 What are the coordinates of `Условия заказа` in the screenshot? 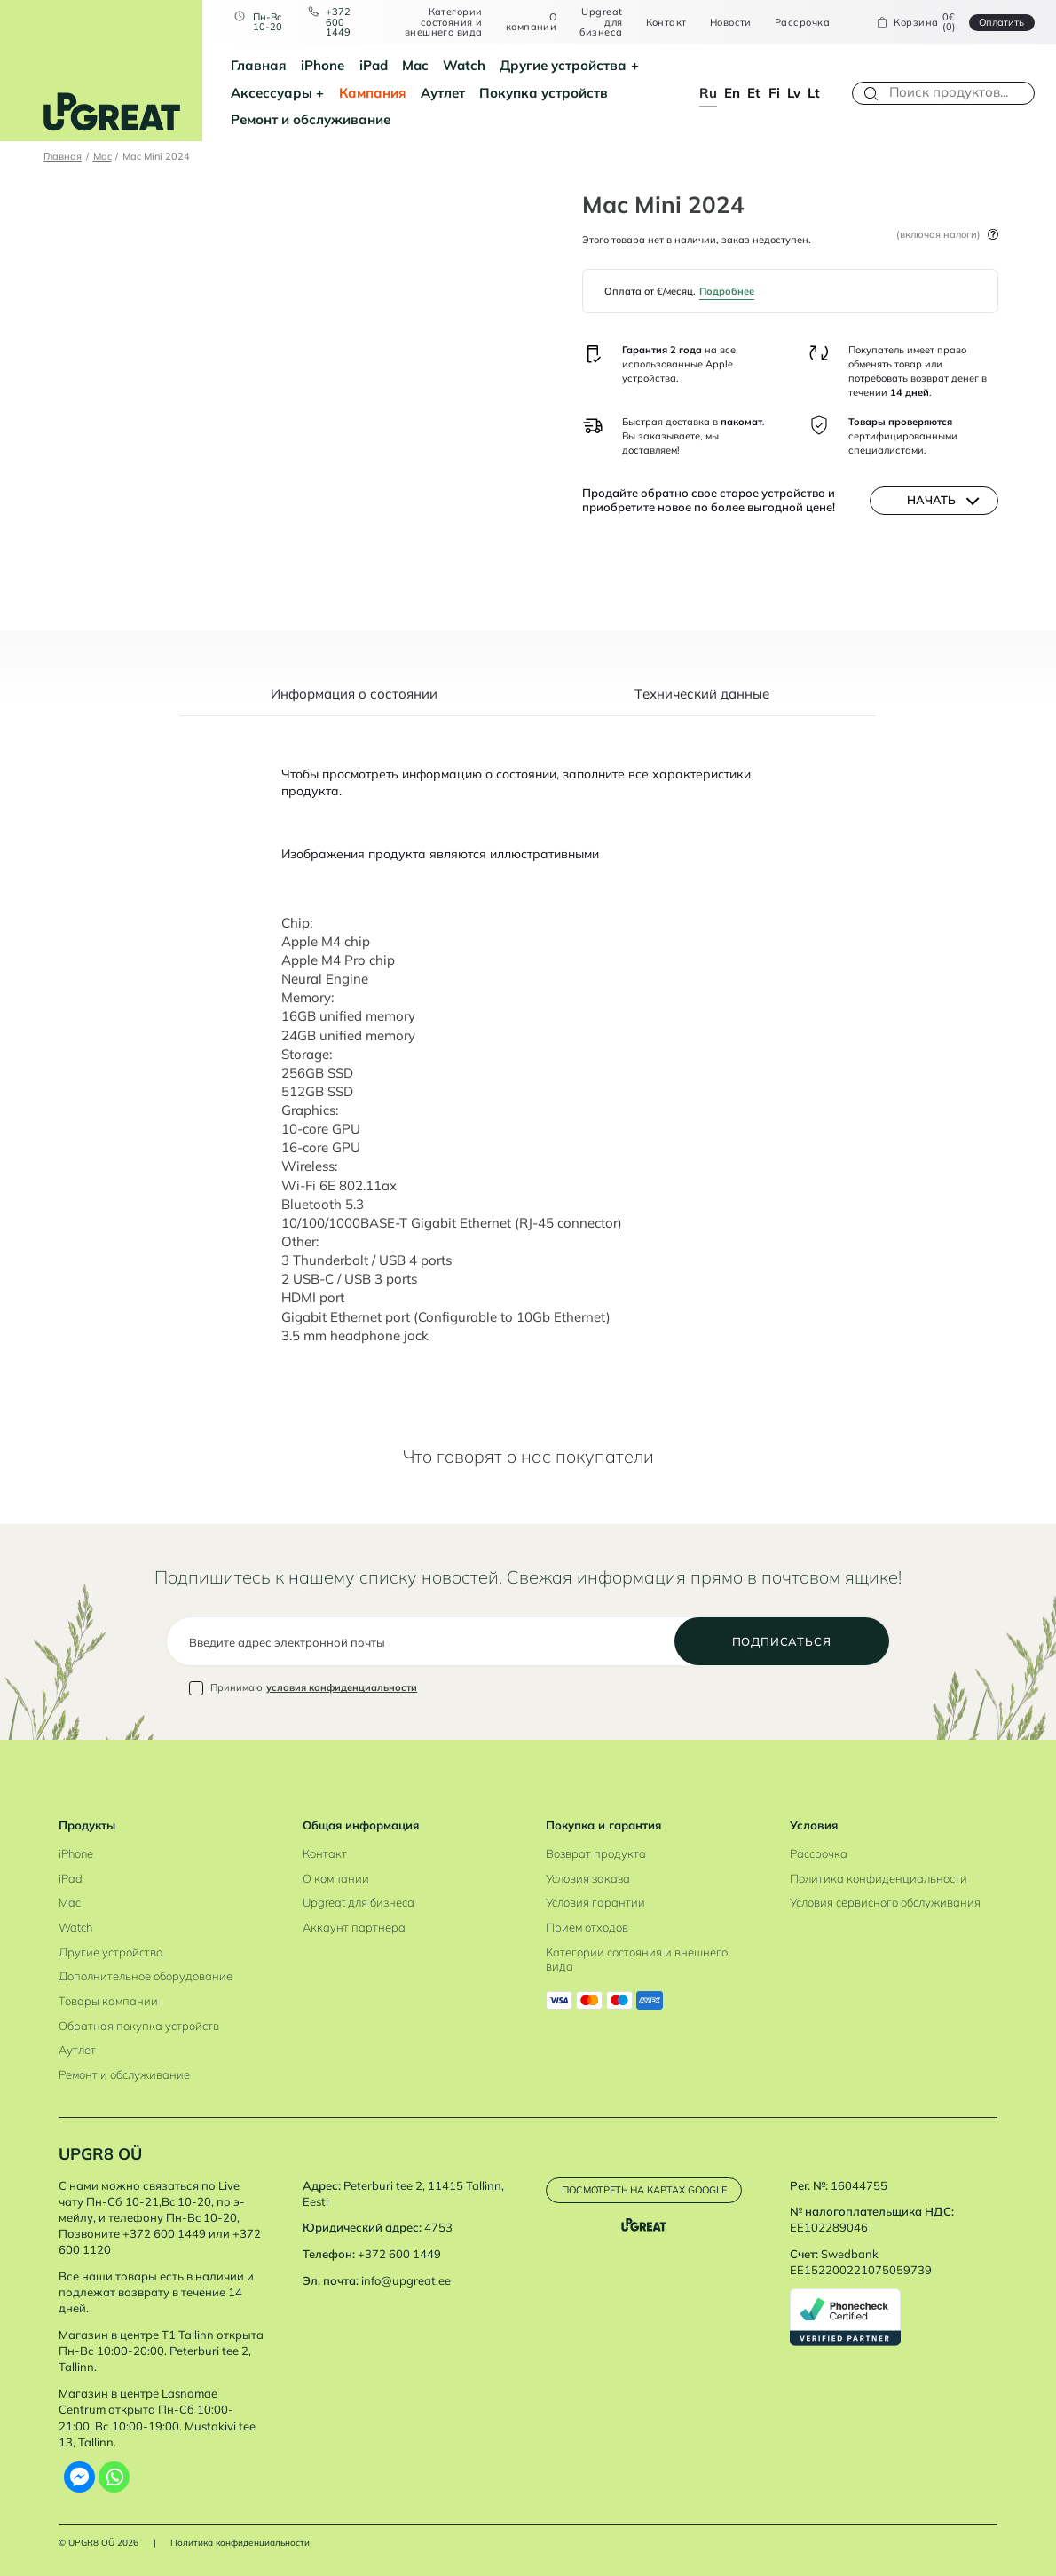 It's located at (588, 1878).